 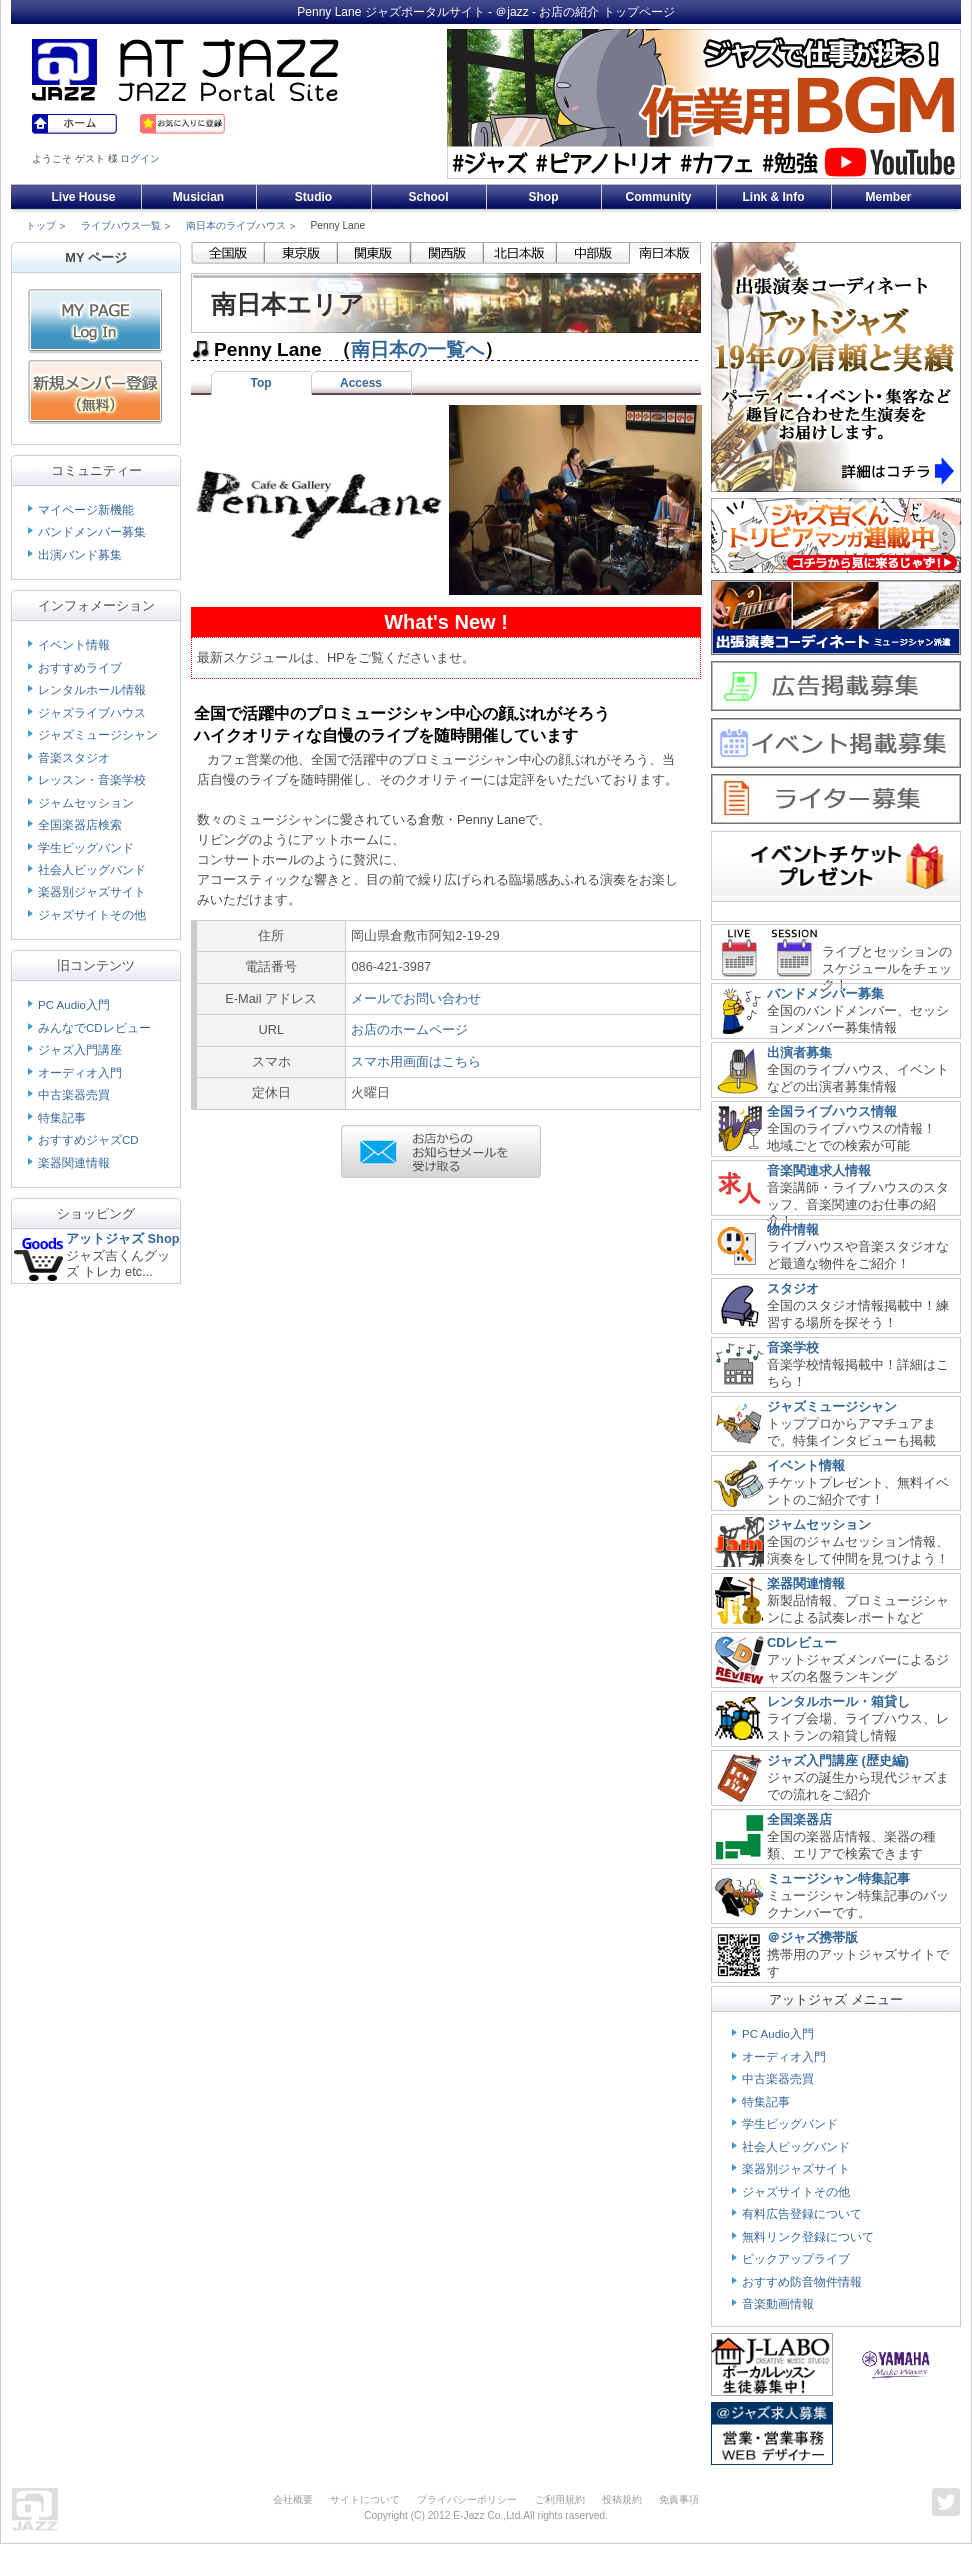 I want to click on 出演者募集, so click(x=799, y=1052).